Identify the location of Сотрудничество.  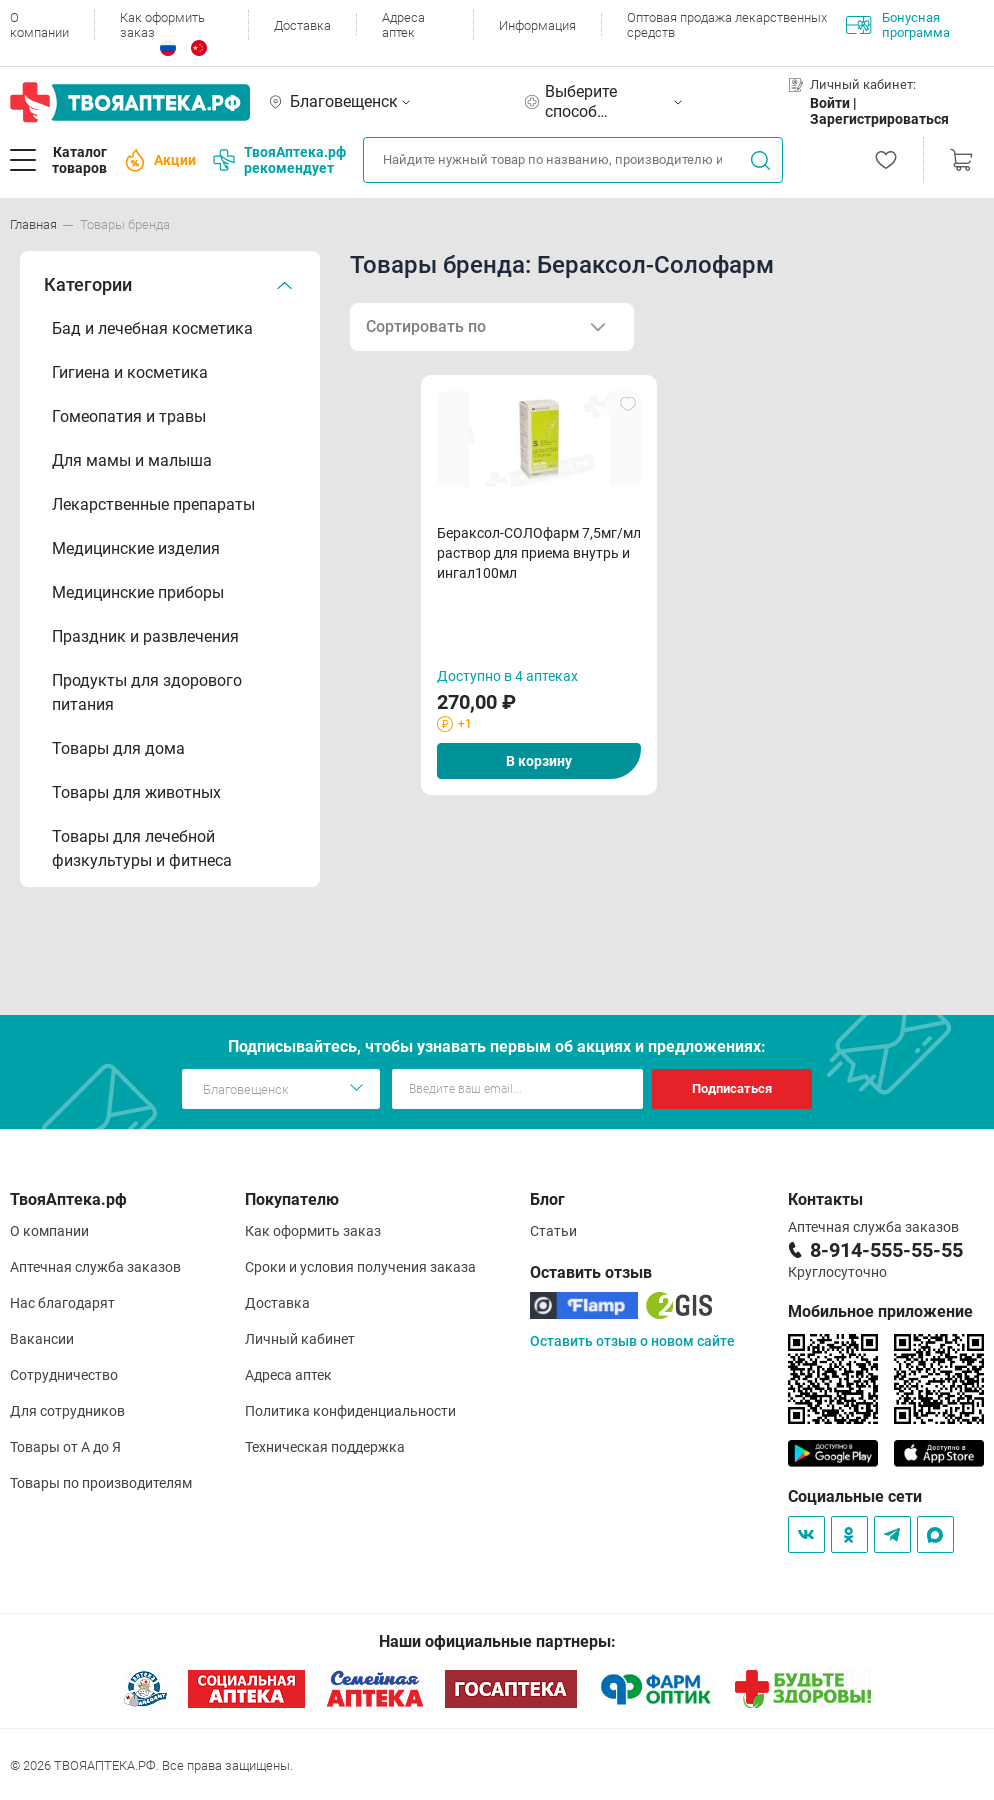
(64, 1375).